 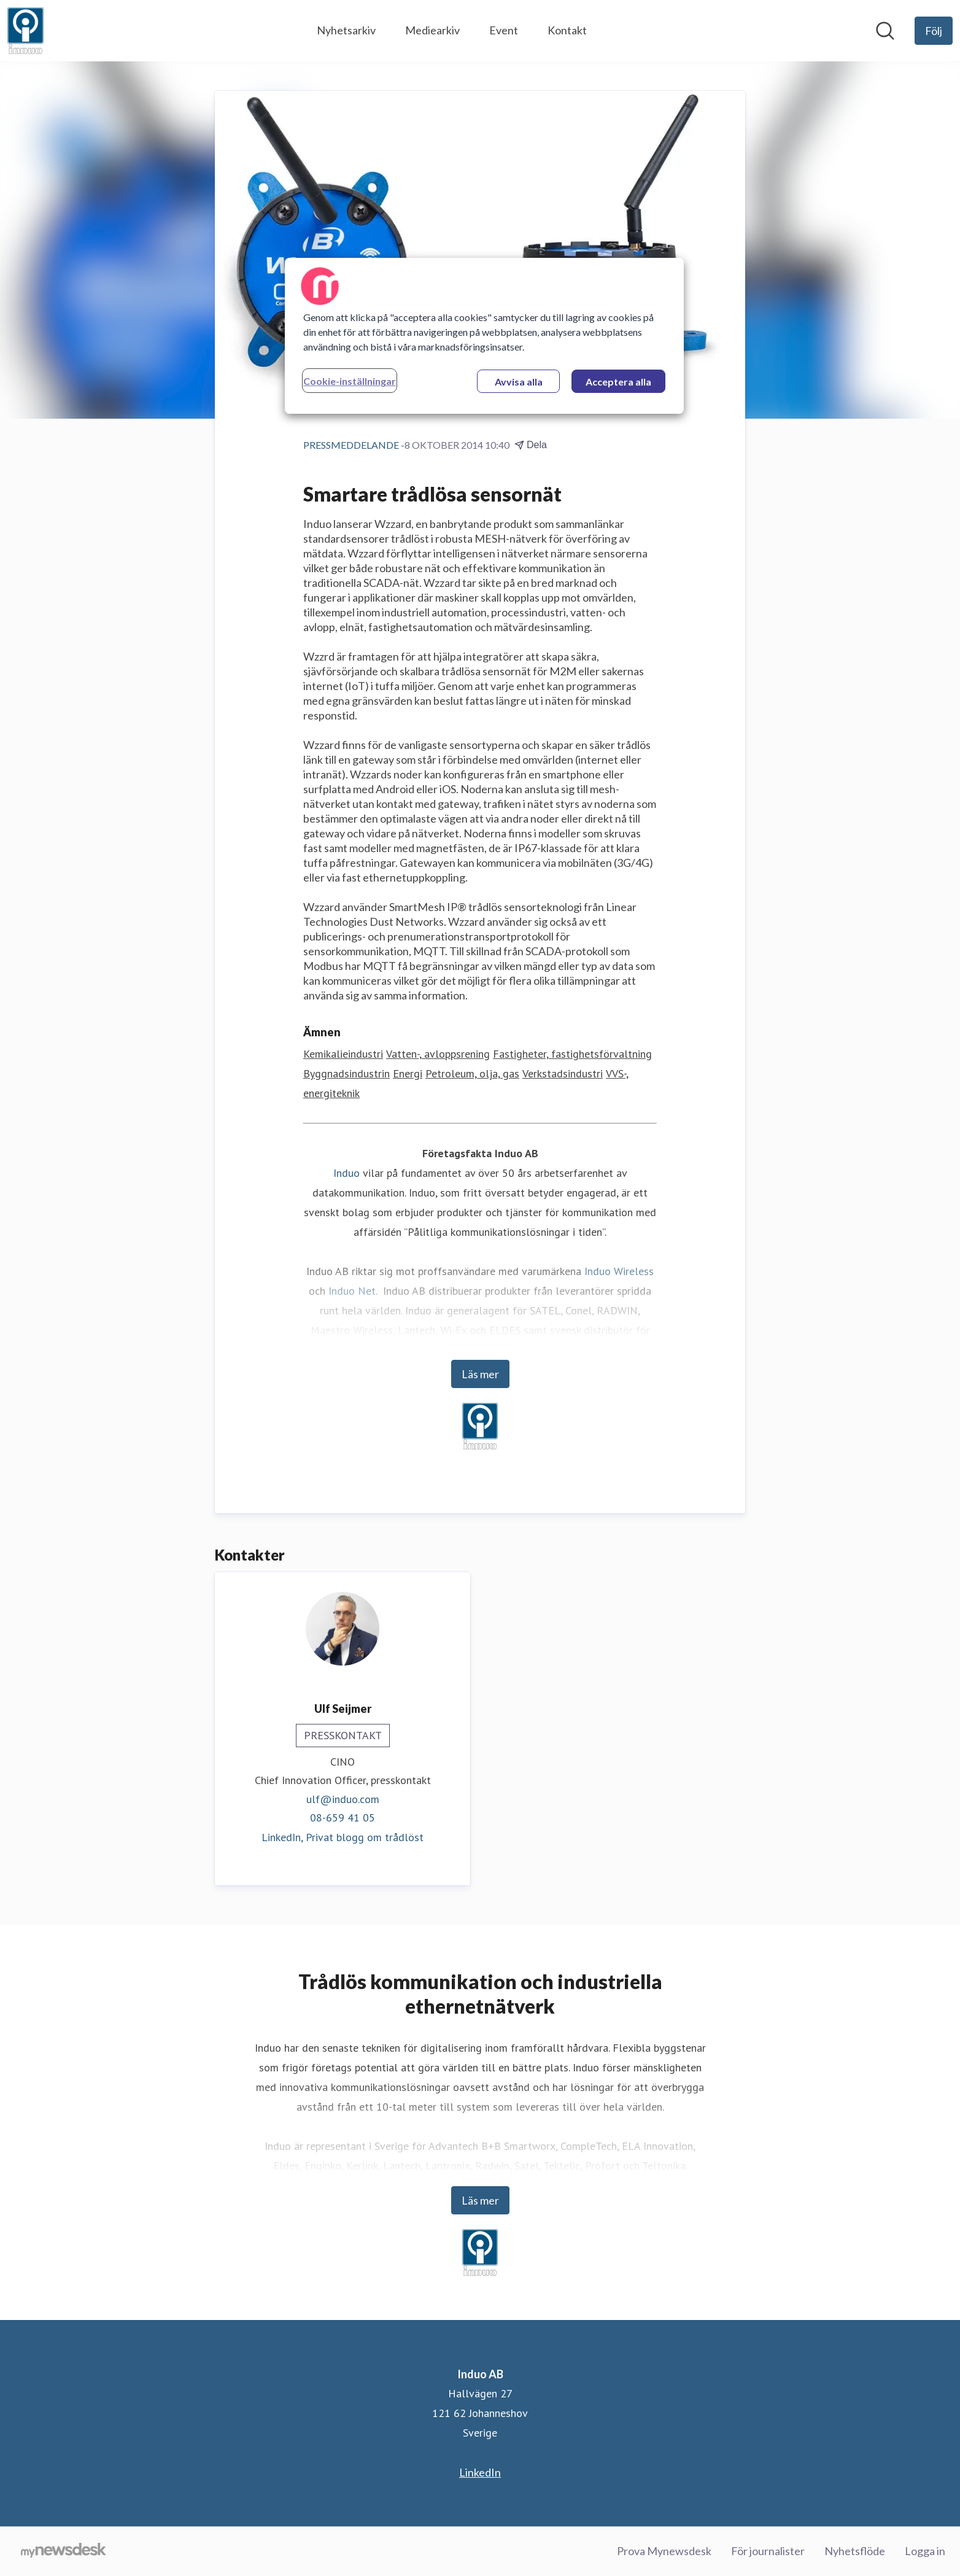 I want to click on Nyhetsarkiv, so click(x=346, y=30).